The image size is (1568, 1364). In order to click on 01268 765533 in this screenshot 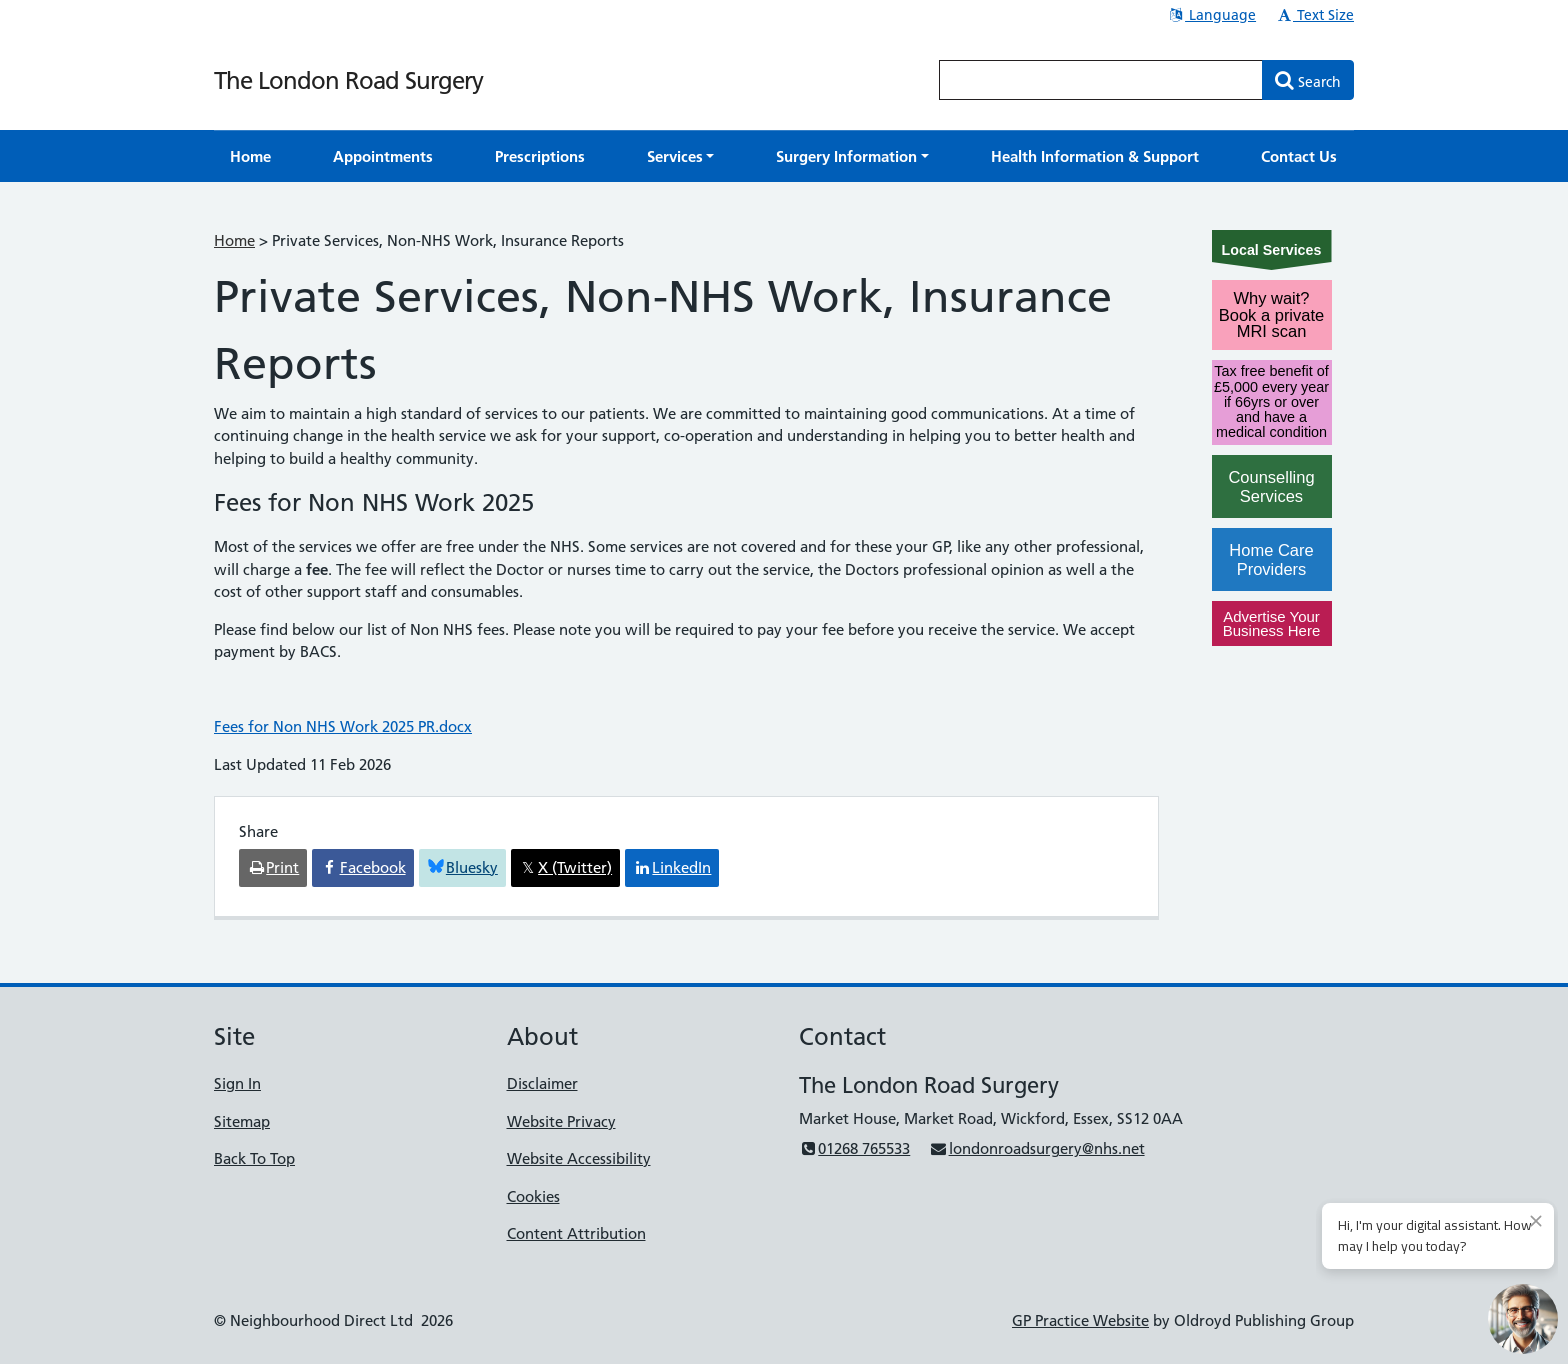, I will do `click(854, 1148)`.